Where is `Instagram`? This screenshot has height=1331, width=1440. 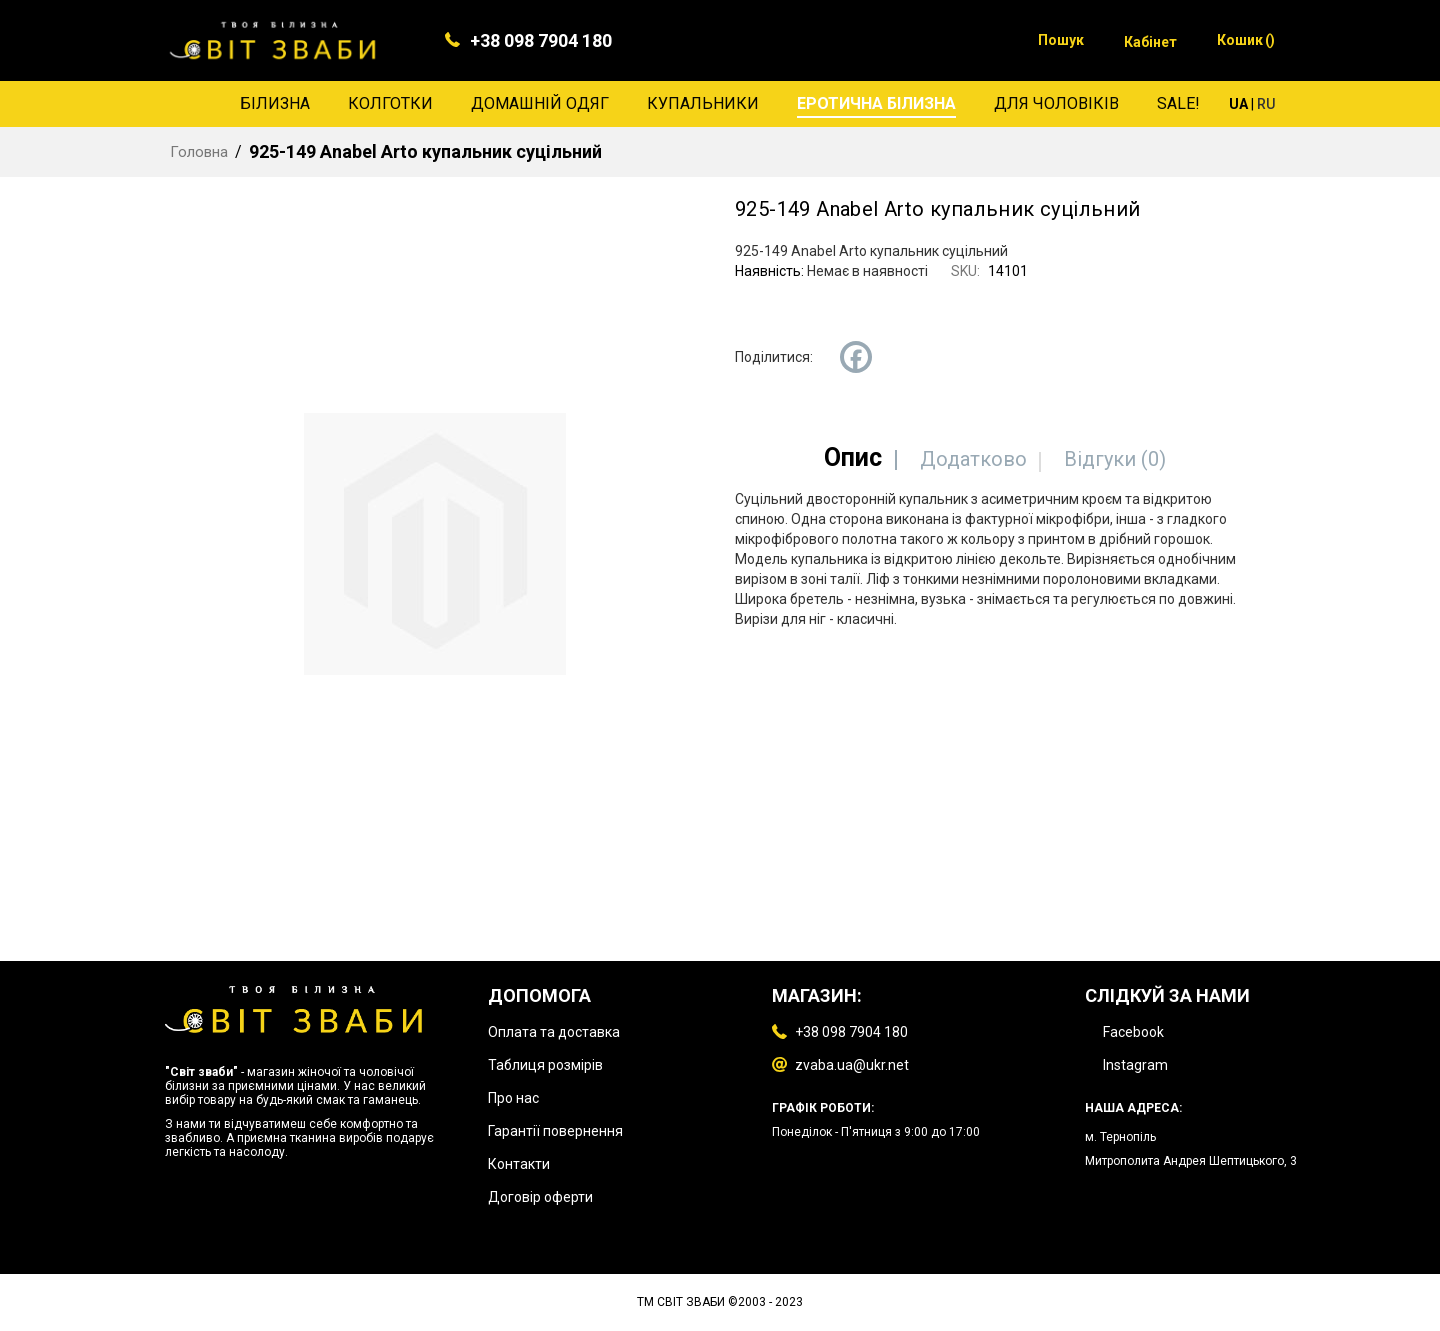
Instagram is located at coordinates (1135, 1065).